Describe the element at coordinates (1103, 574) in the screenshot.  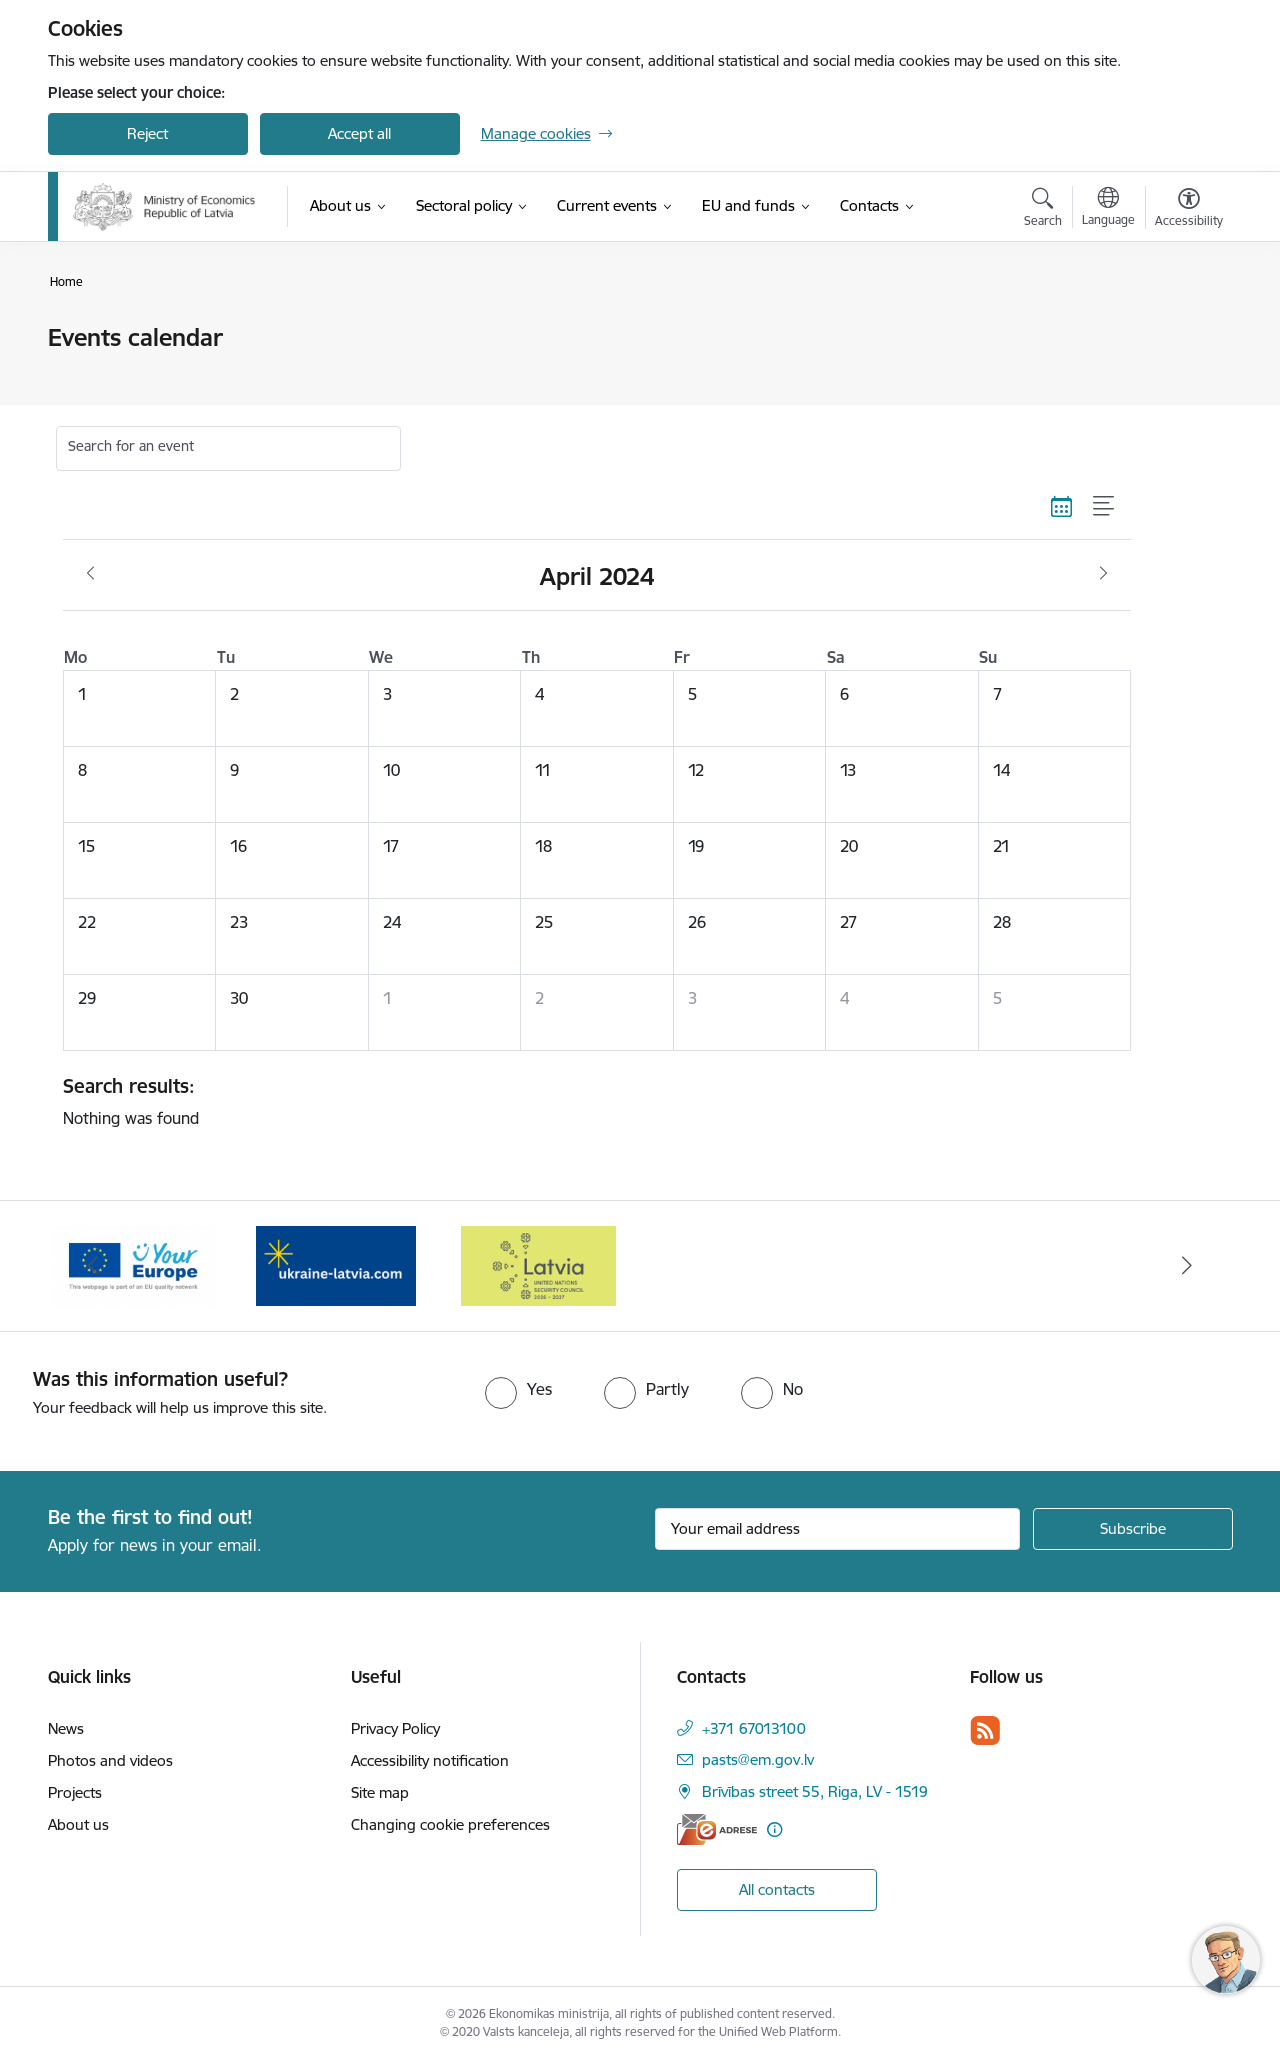
I see `[Next month, May]` at that location.